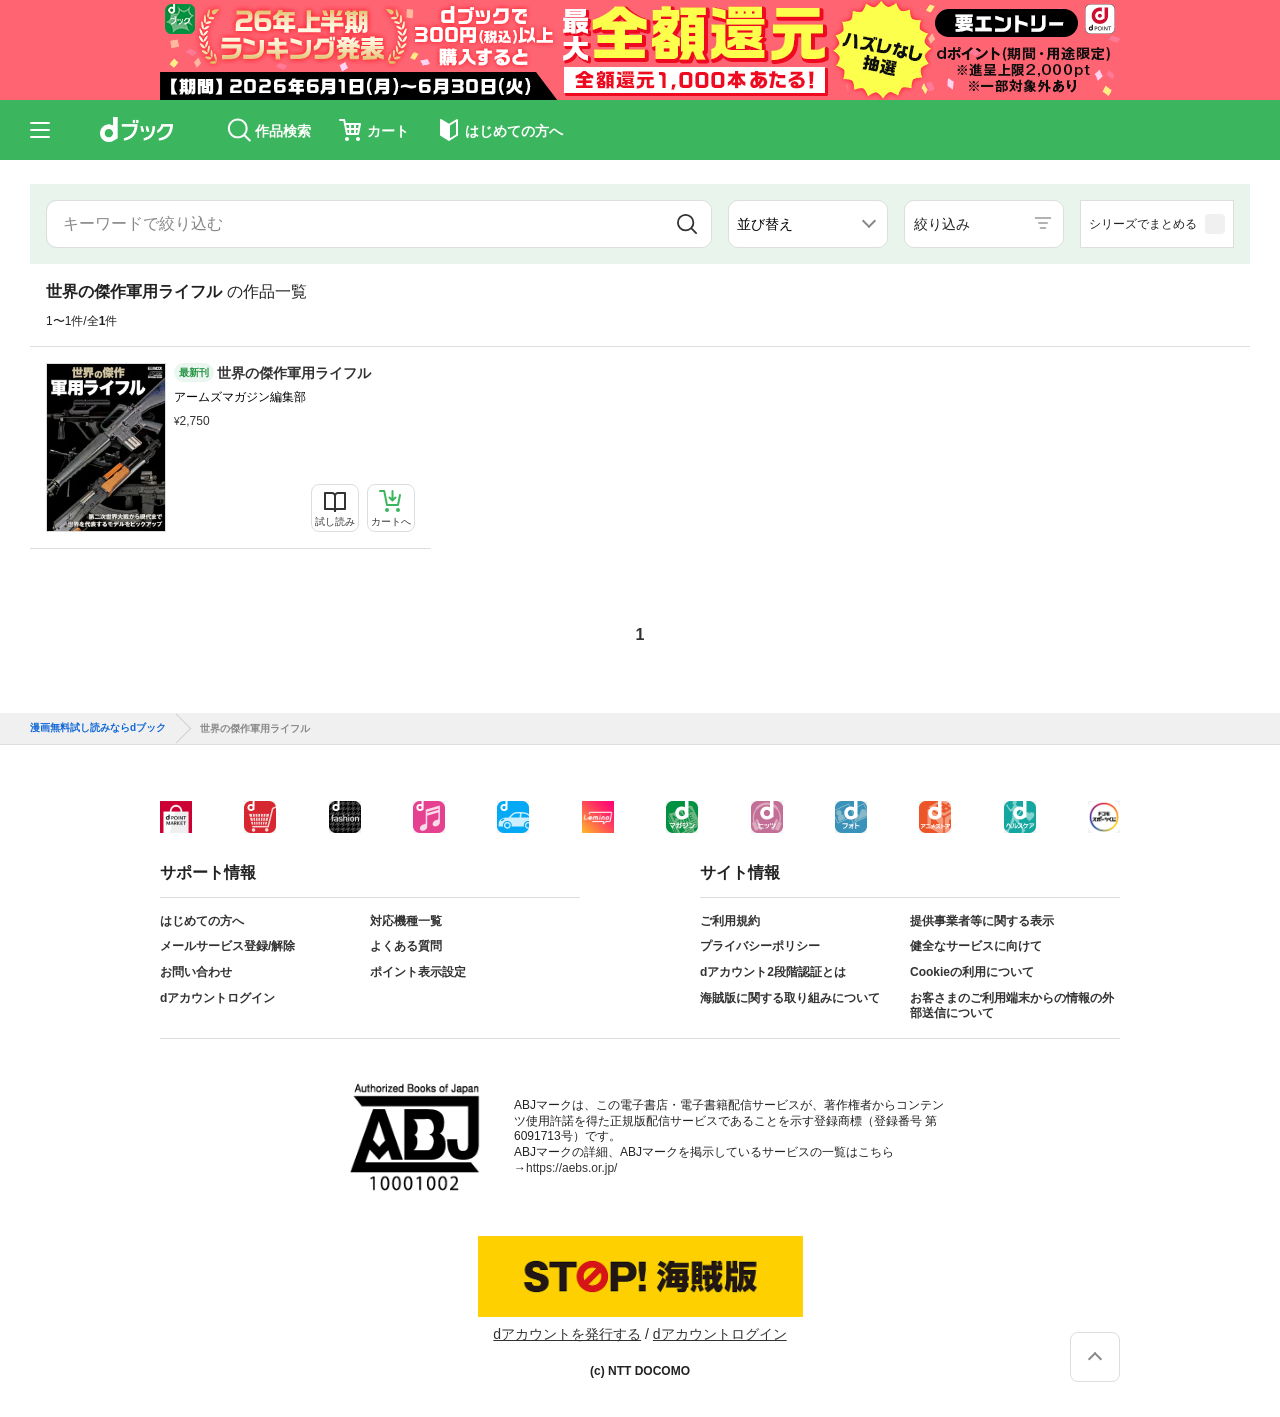 This screenshot has height=1417, width=1280. What do you see at coordinates (217, 998) in the screenshot?
I see `dアカウントログイン` at bounding box center [217, 998].